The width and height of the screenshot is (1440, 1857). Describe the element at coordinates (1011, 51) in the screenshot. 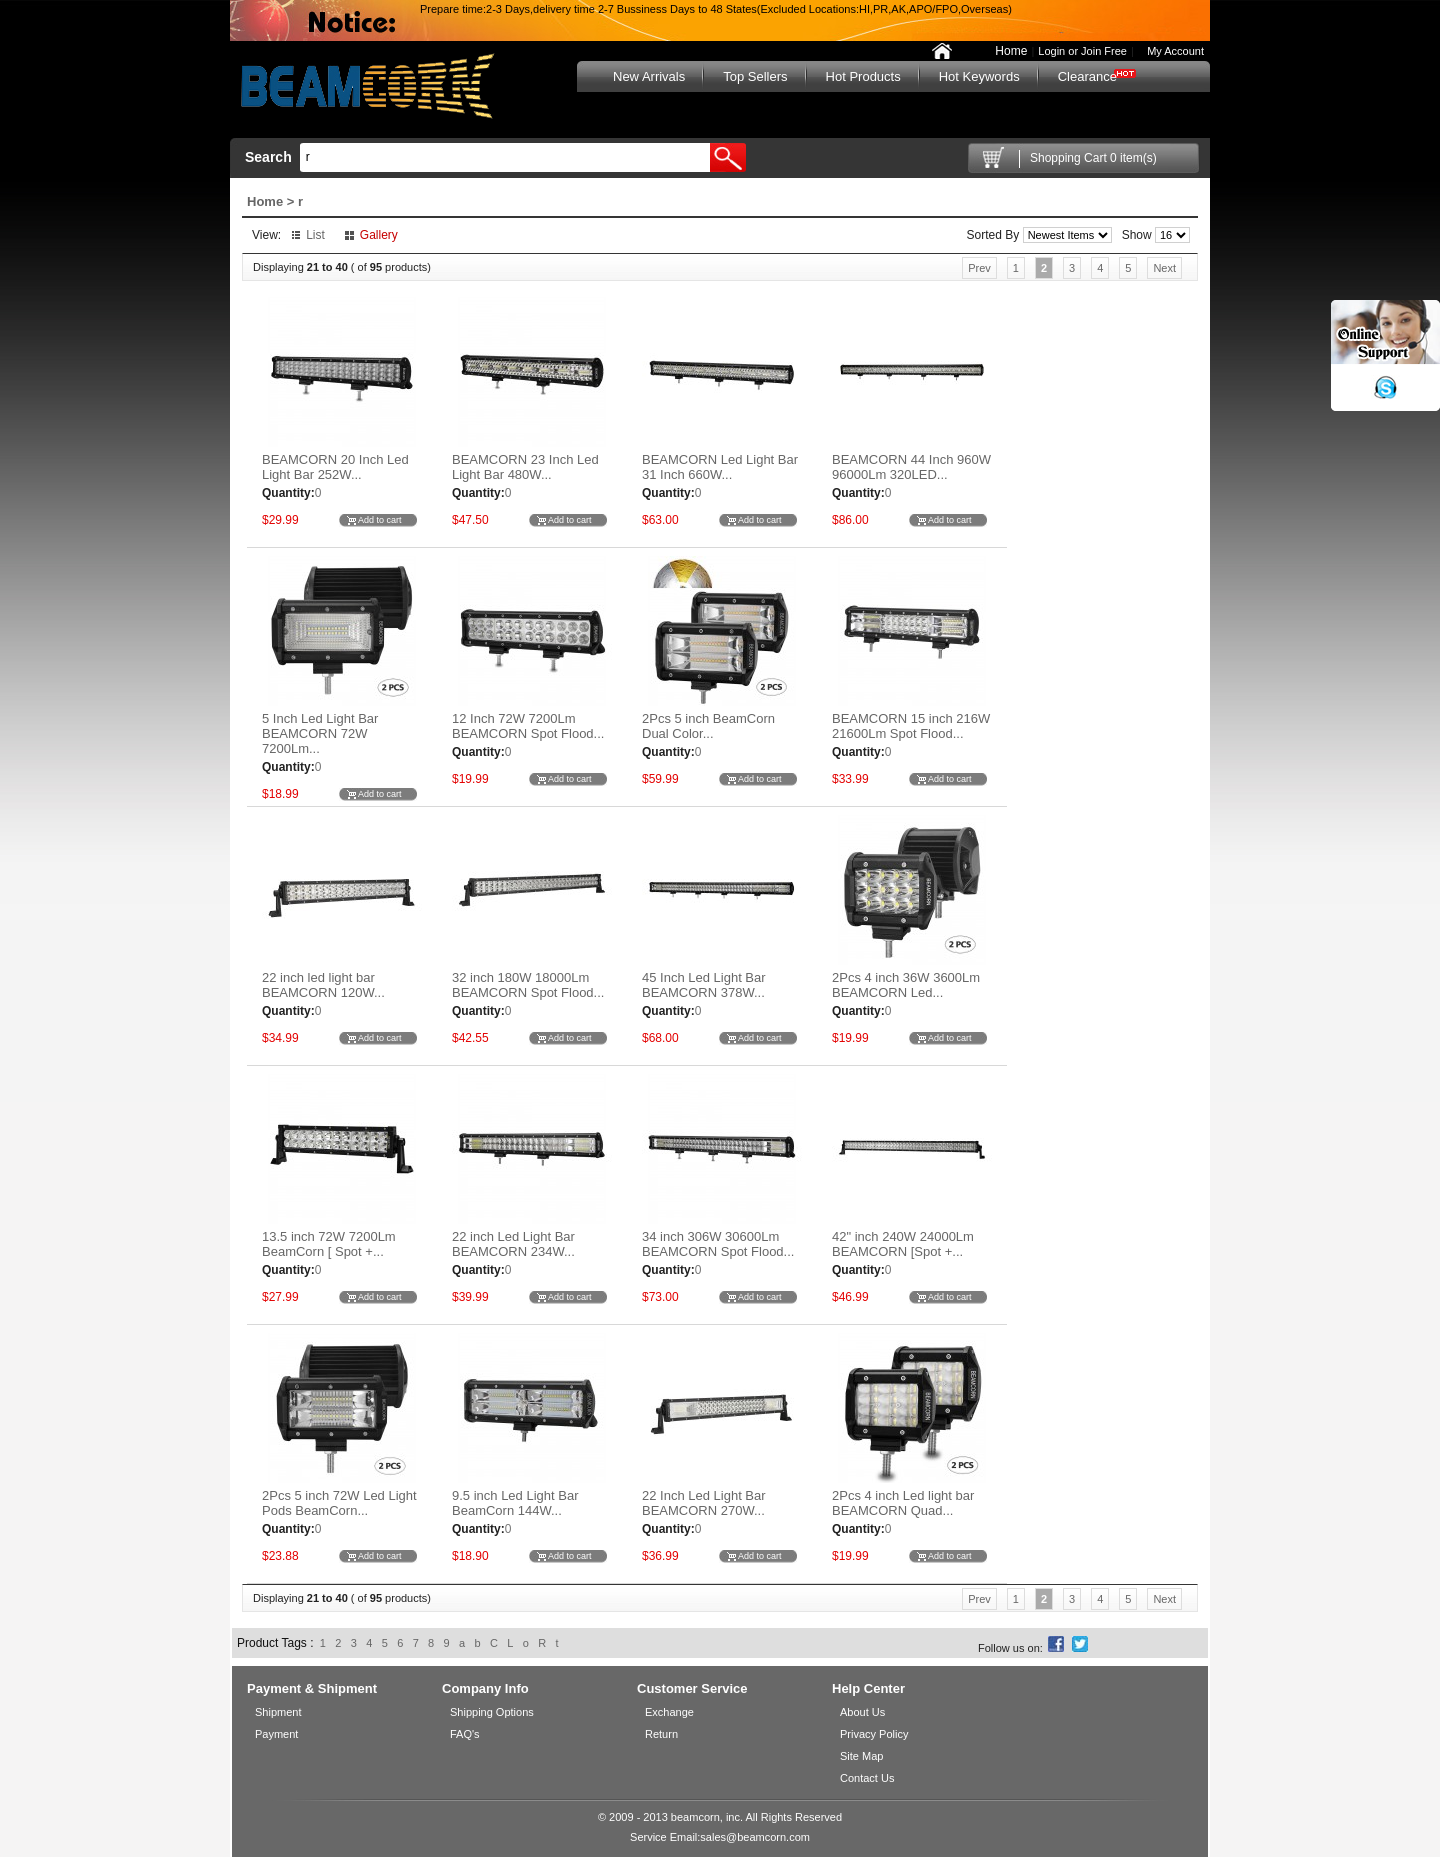

I see `Home` at that location.